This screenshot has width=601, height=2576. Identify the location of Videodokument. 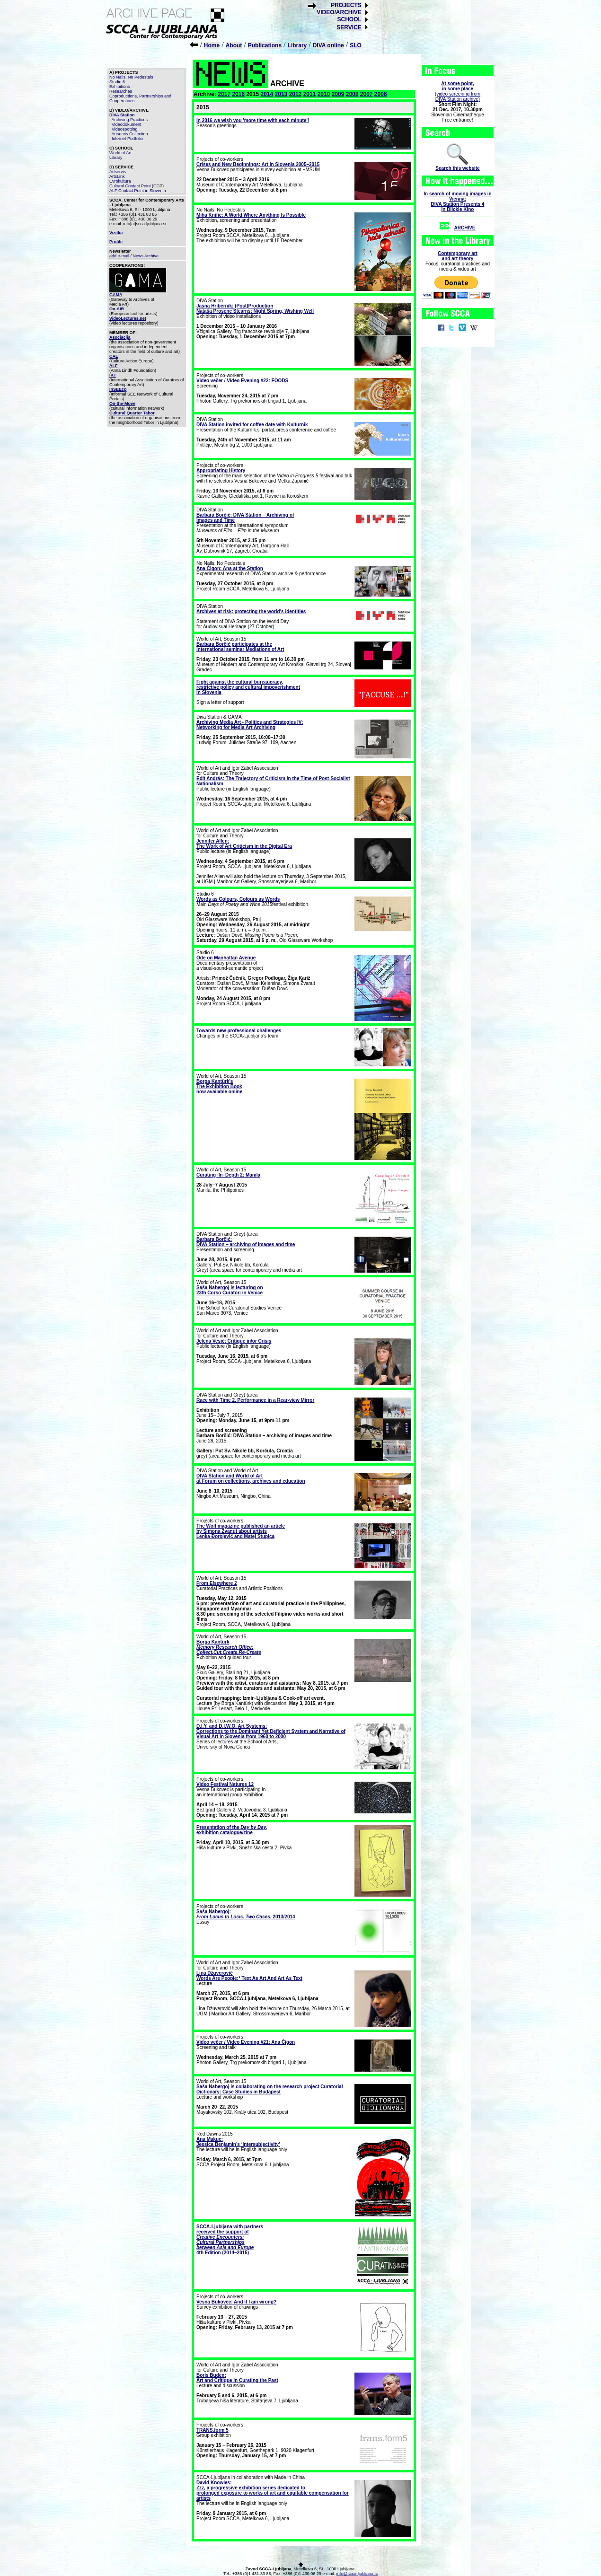
(126, 124).